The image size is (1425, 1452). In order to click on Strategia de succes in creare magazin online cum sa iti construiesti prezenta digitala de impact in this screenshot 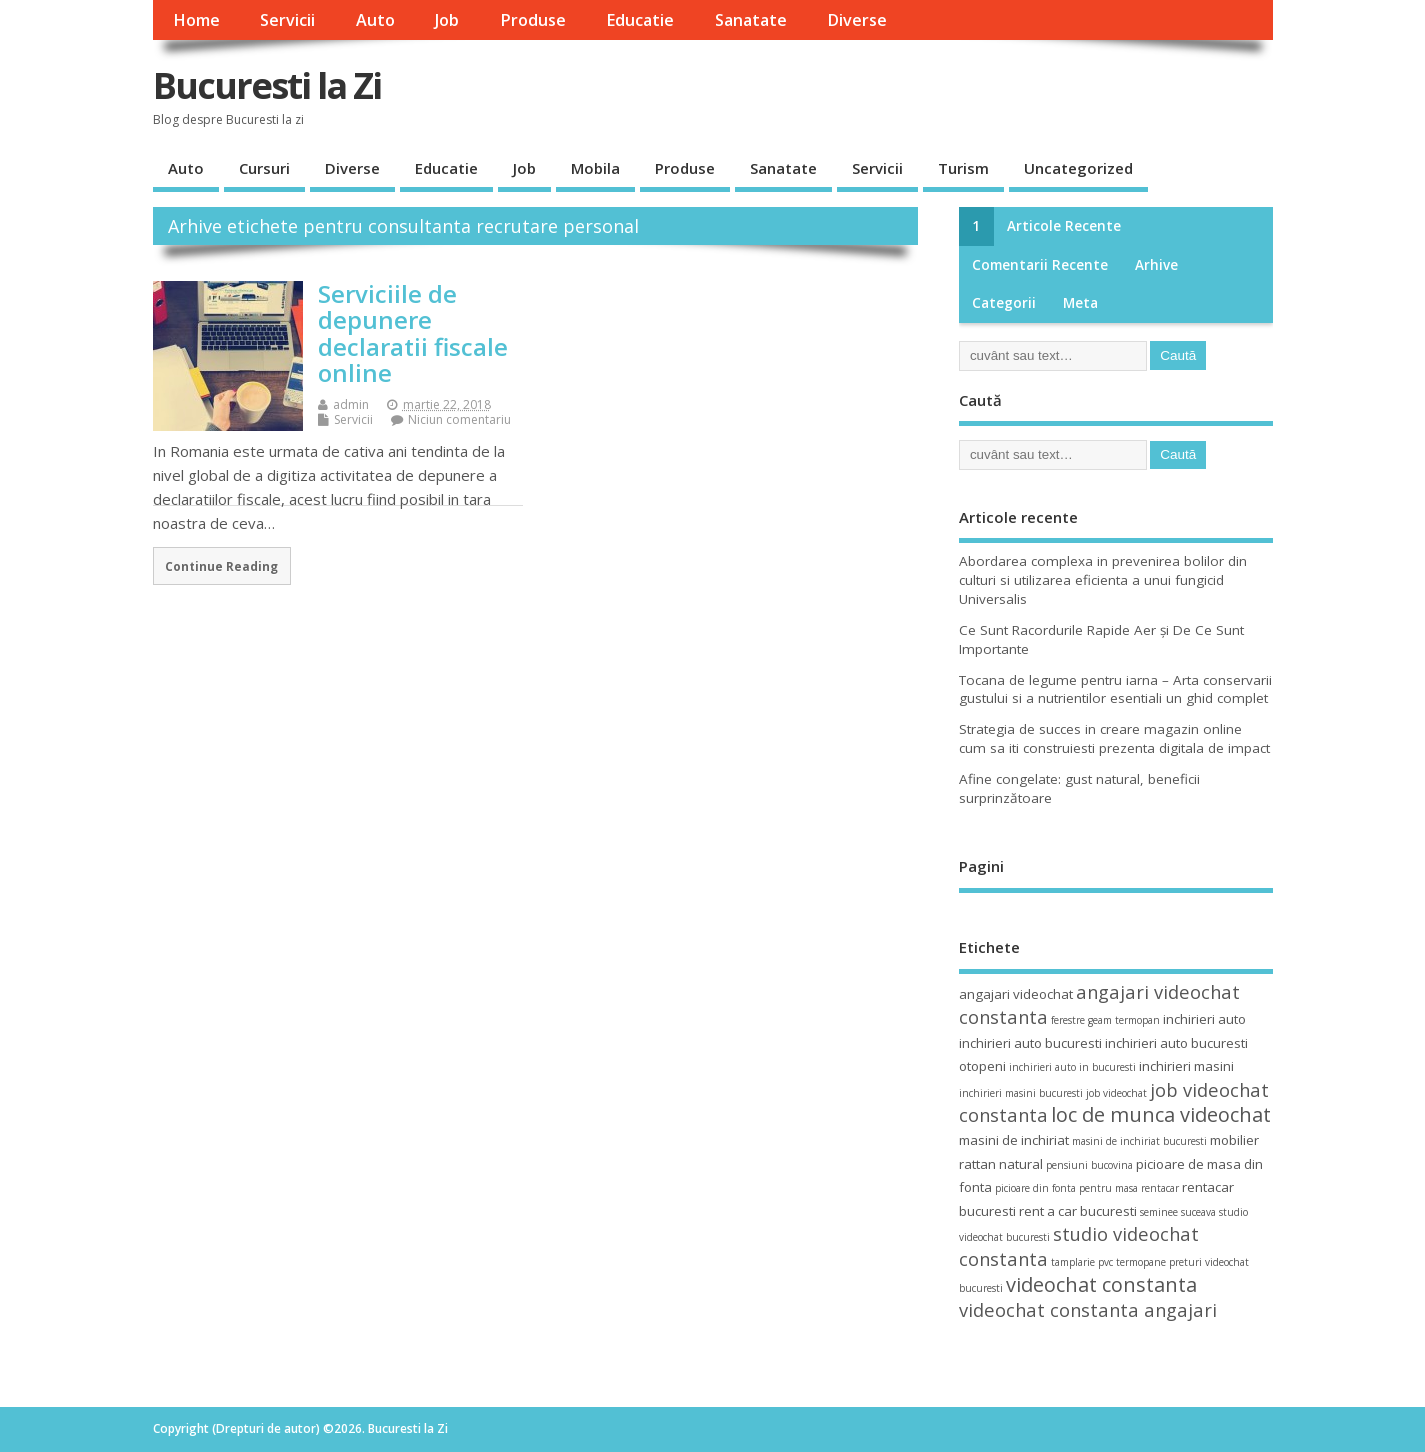, I will do `click(1114, 738)`.